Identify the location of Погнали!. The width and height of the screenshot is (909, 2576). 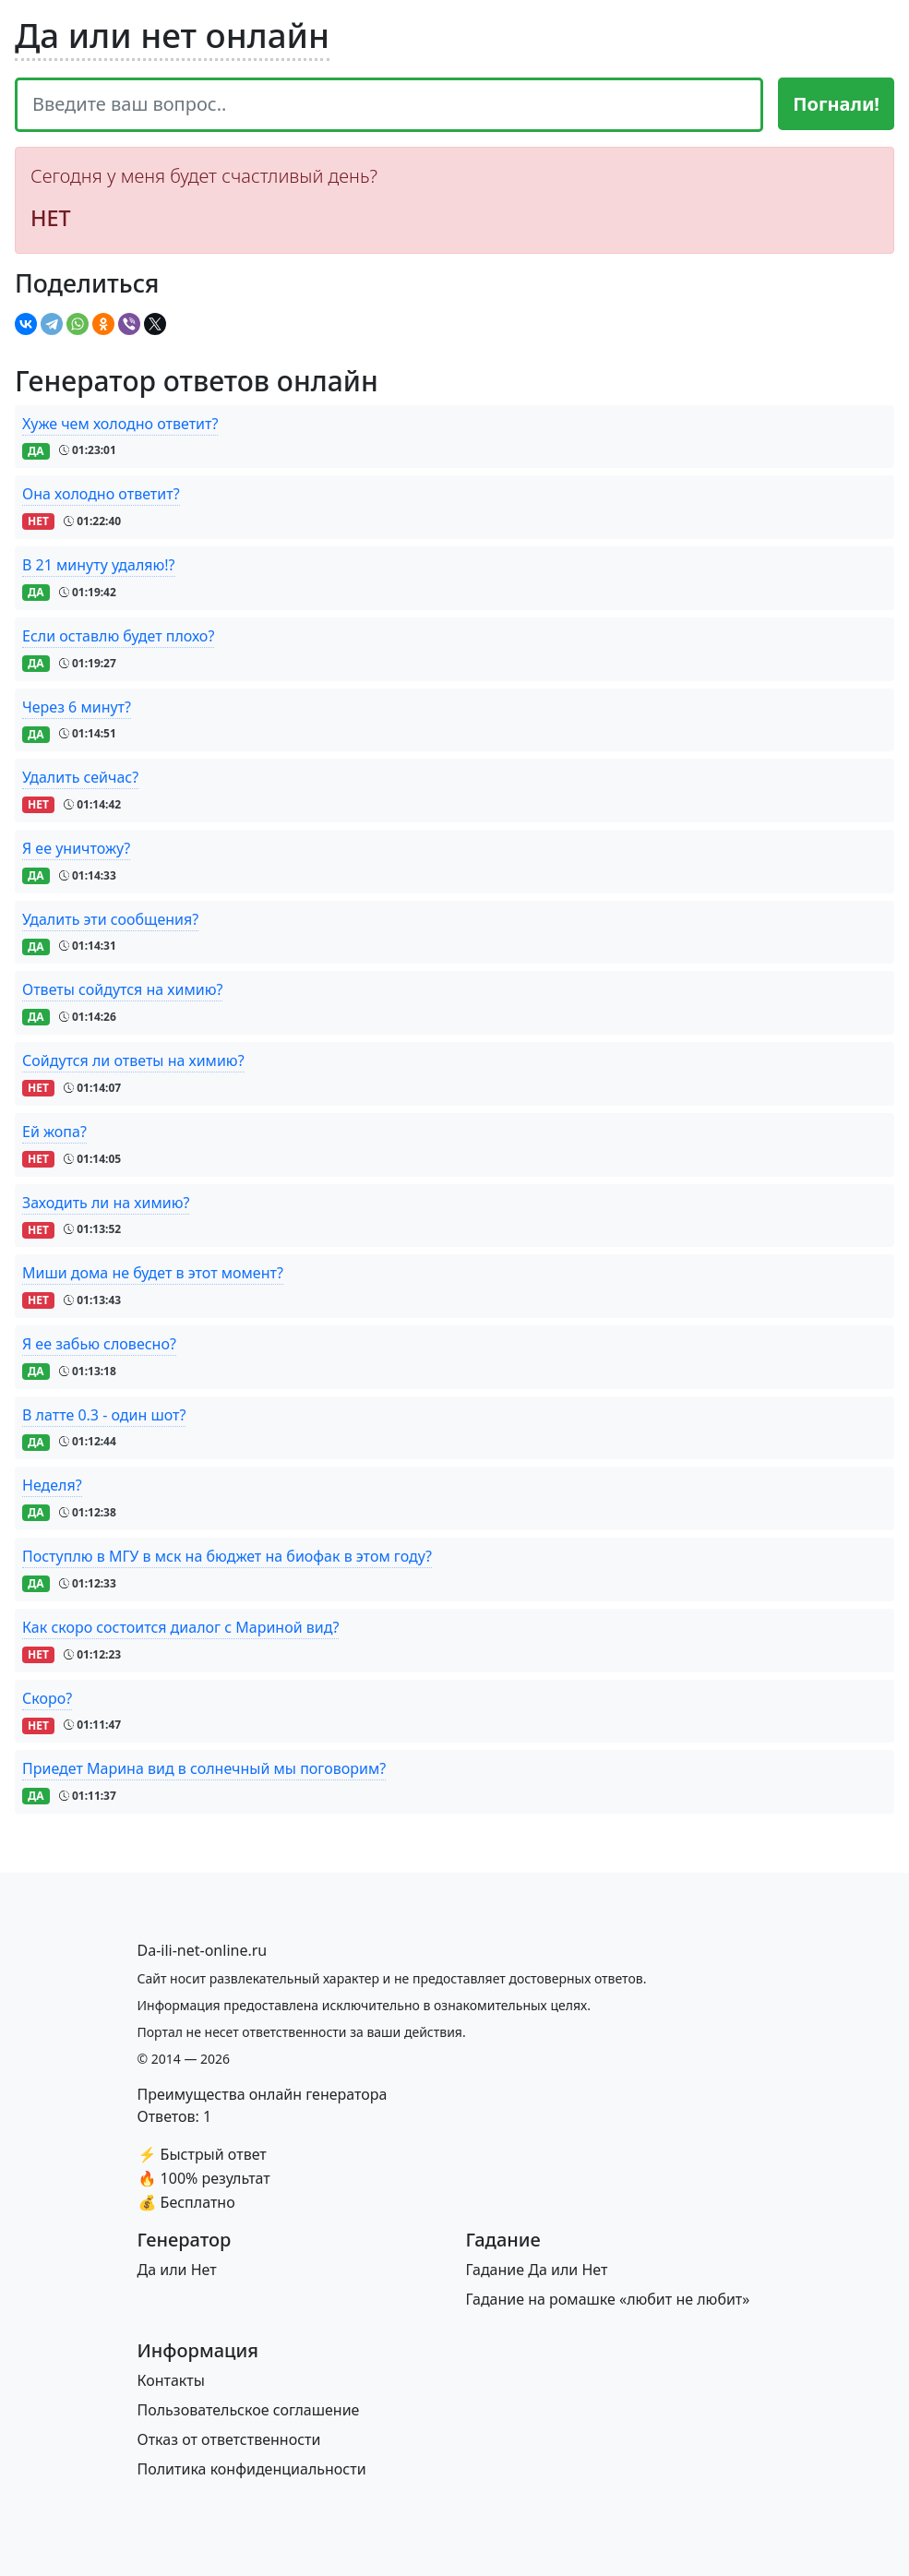
(836, 103).